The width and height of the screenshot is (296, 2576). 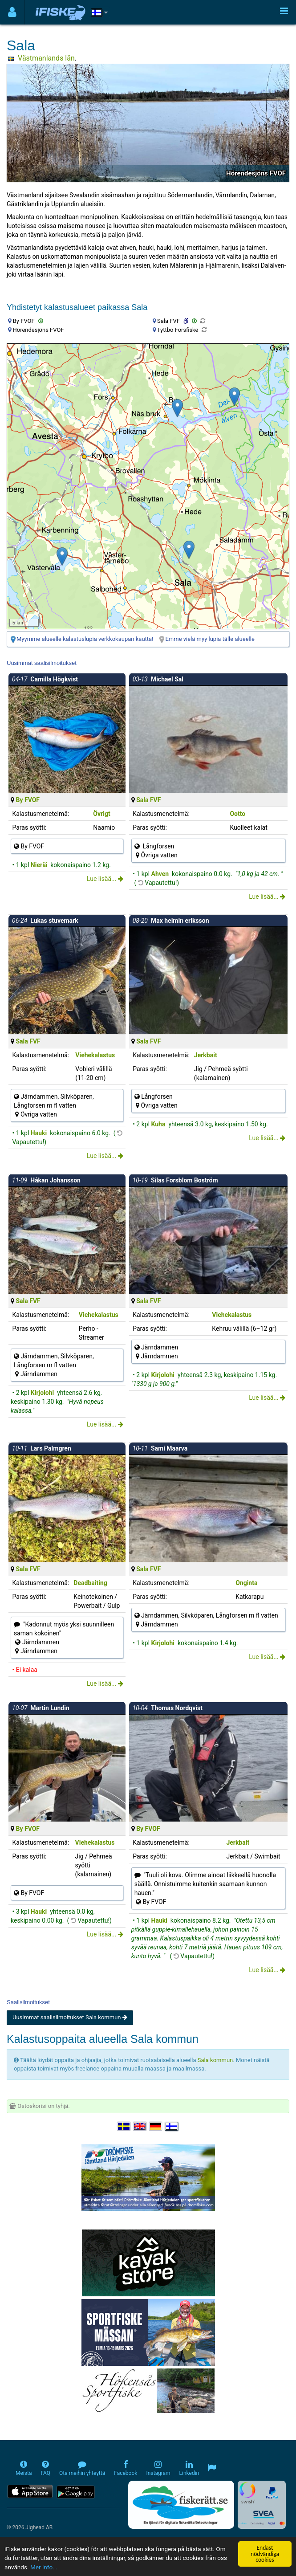 I want to click on Ootto, so click(x=237, y=813).